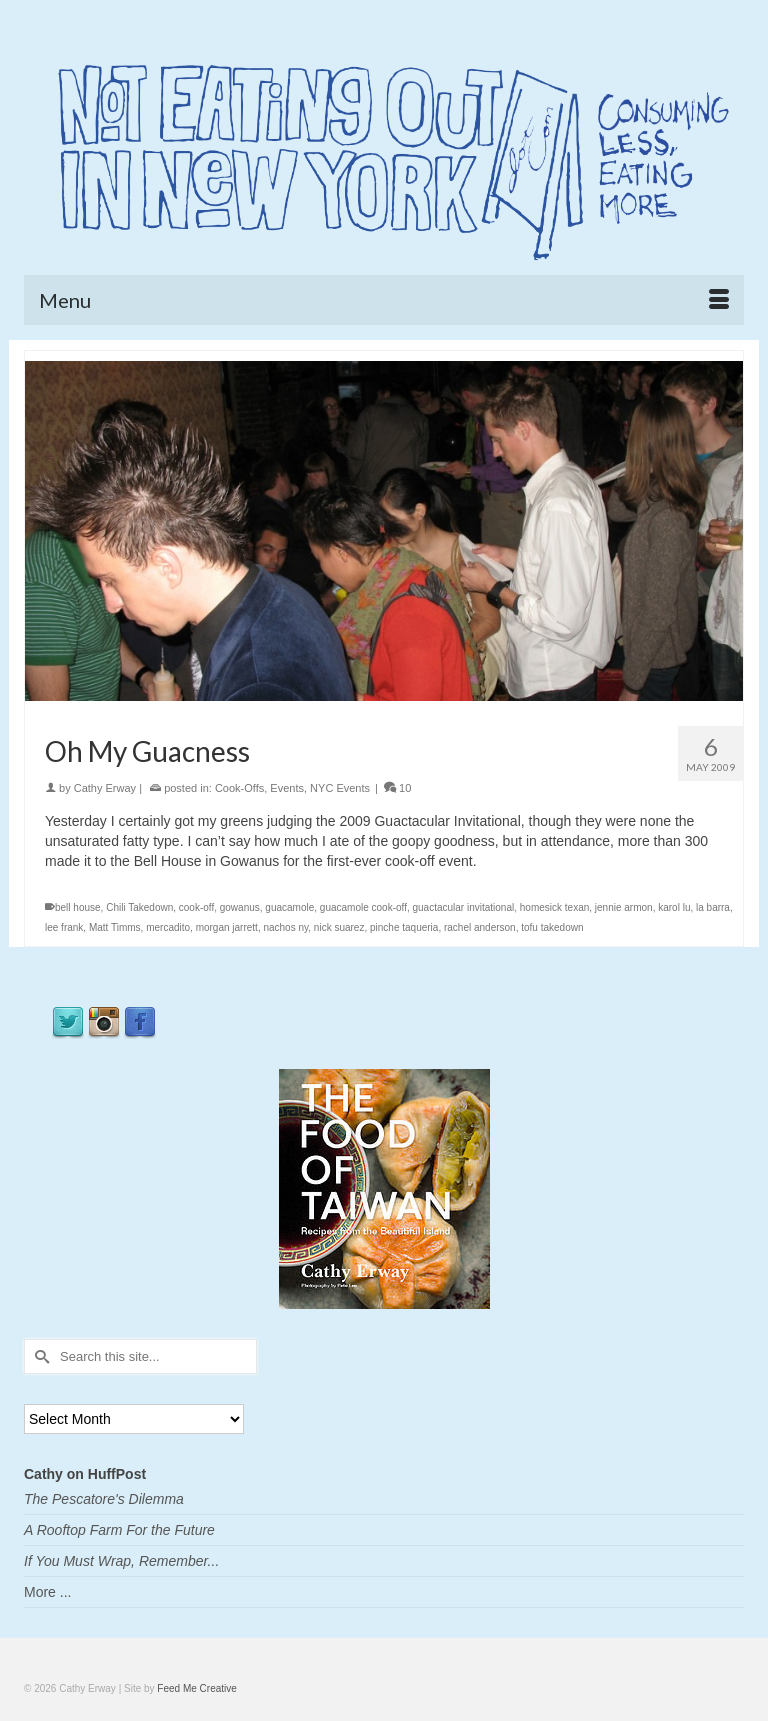 The image size is (768, 1721). Describe the element at coordinates (480, 927) in the screenshot. I see `rachel anderson` at that location.